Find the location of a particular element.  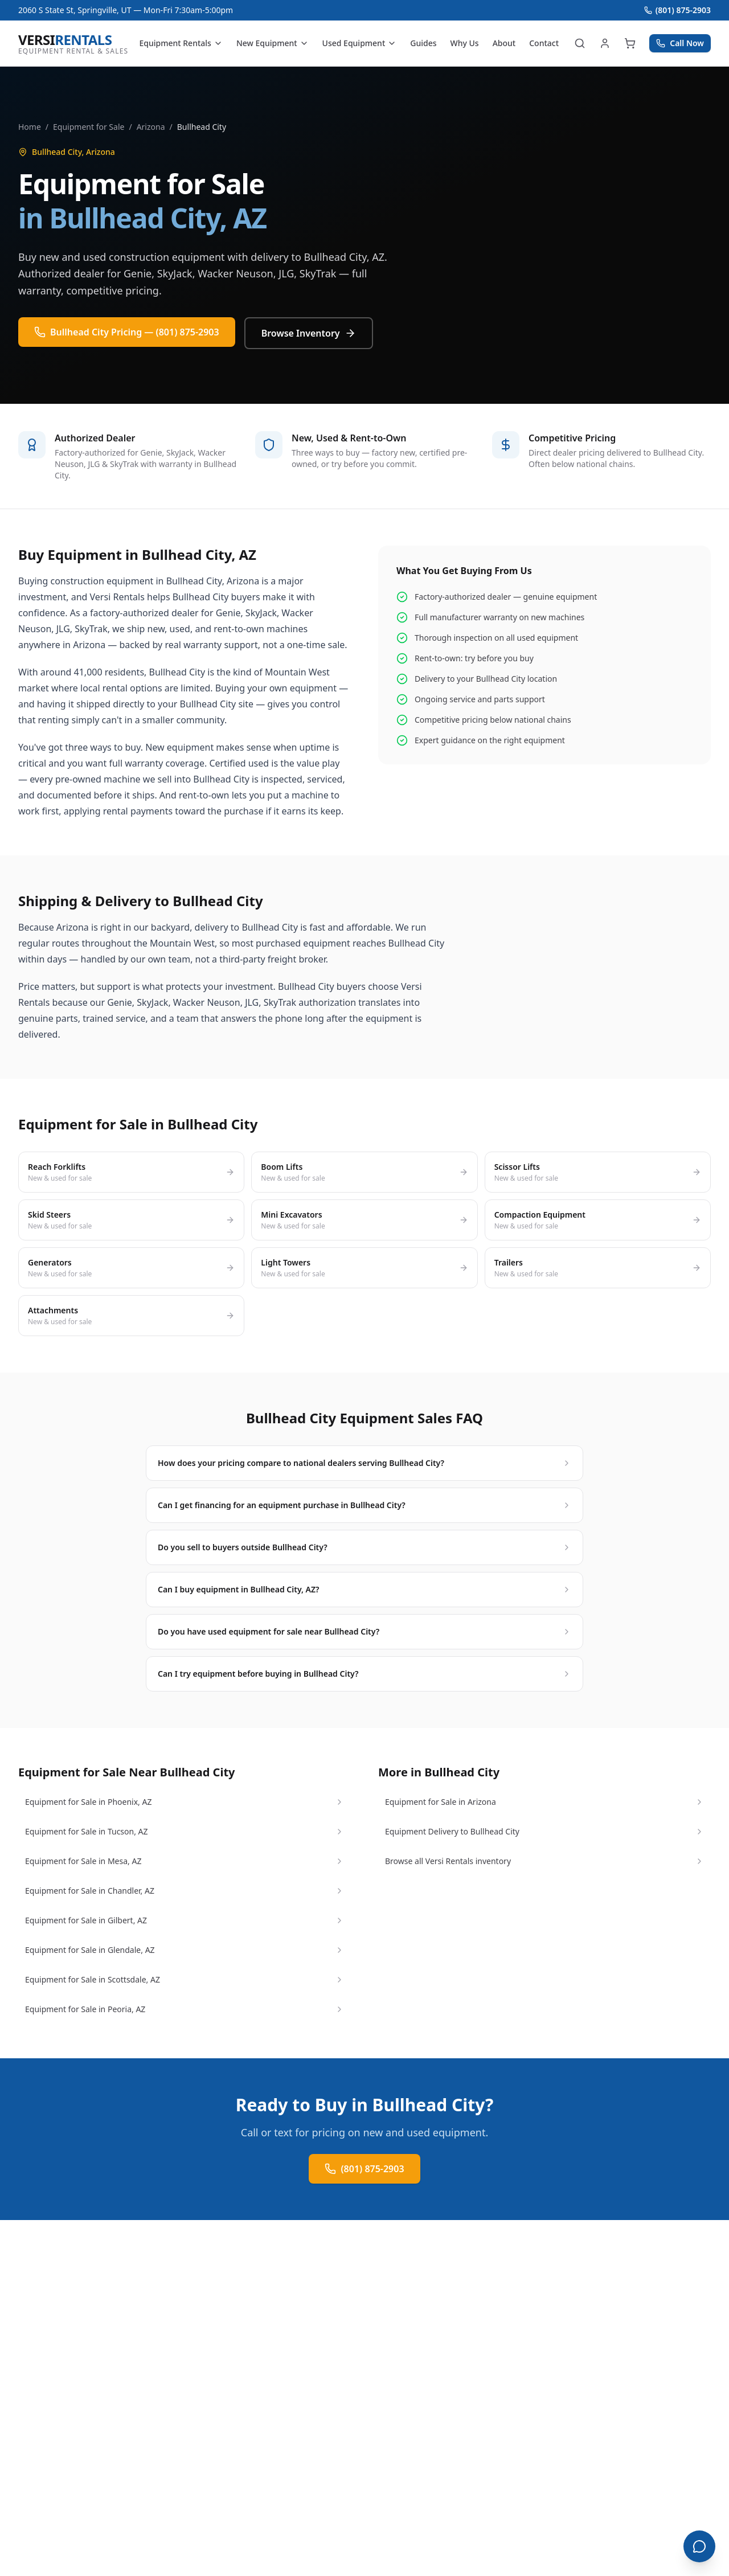

Do you have used equipment for sale near Bullhead City? is located at coordinates (364, 1631).